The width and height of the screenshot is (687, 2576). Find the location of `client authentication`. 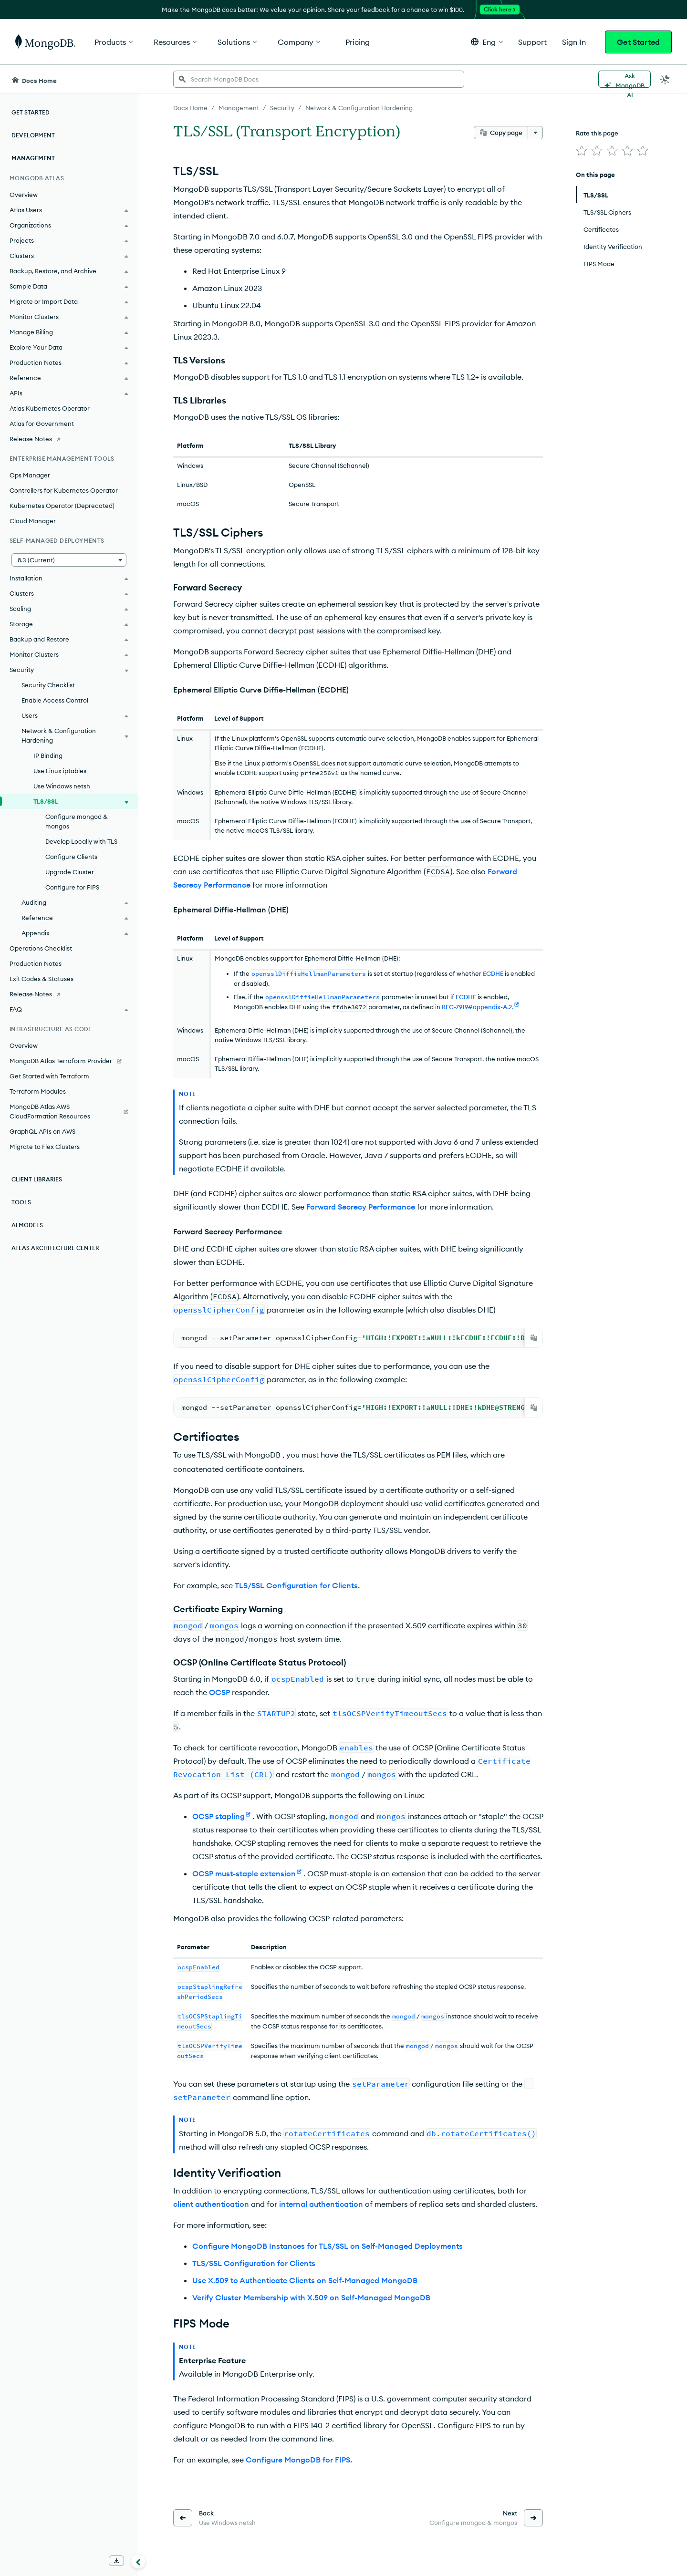

client authentication is located at coordinates (211, 2203).